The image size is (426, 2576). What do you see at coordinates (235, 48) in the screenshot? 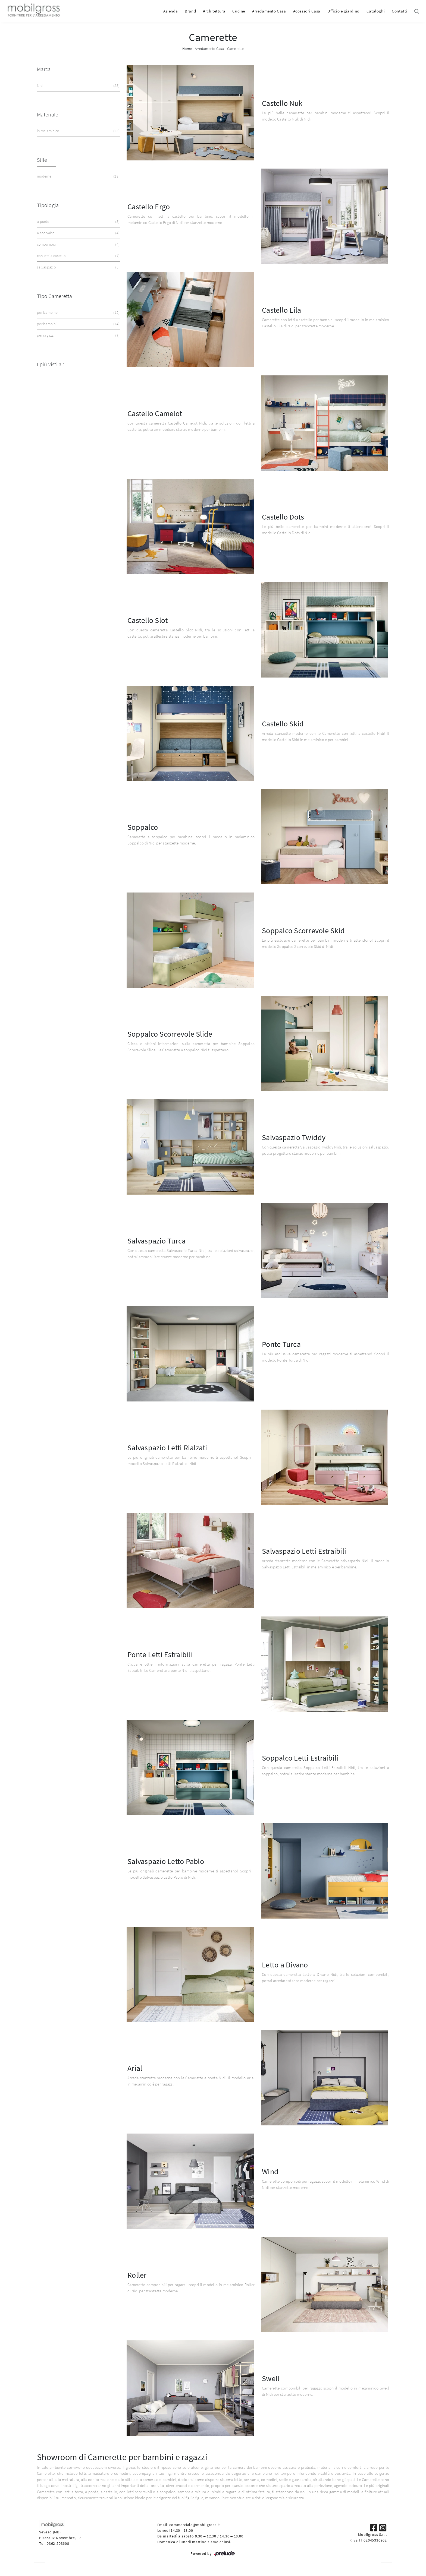
I see `Camerette` at bounding box center [235, 48].